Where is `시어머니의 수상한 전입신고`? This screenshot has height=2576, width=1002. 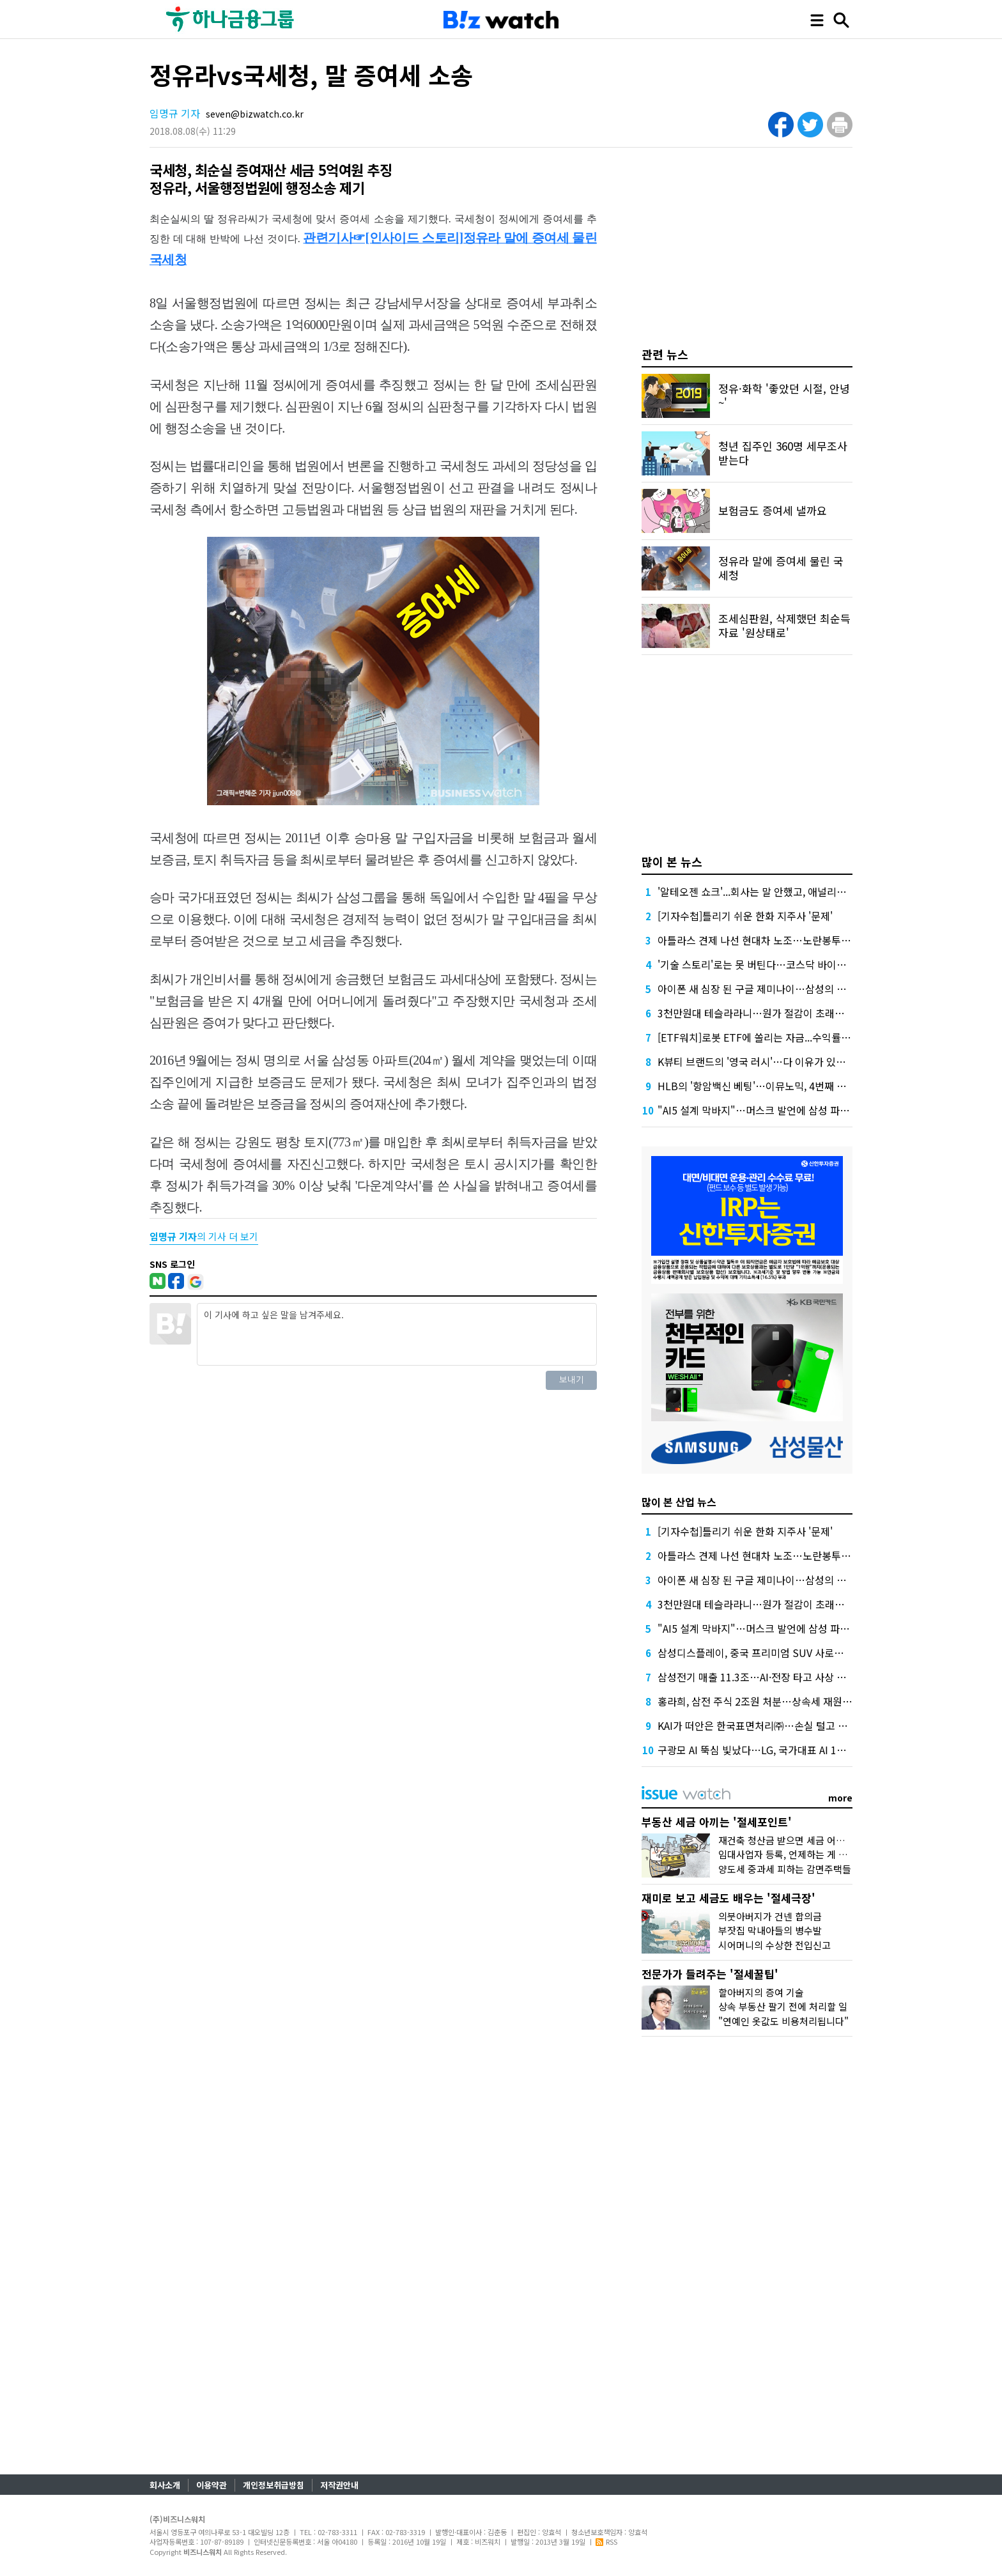
시어머니의 수상한 전입신고 is located at coordinates (774, 1945).